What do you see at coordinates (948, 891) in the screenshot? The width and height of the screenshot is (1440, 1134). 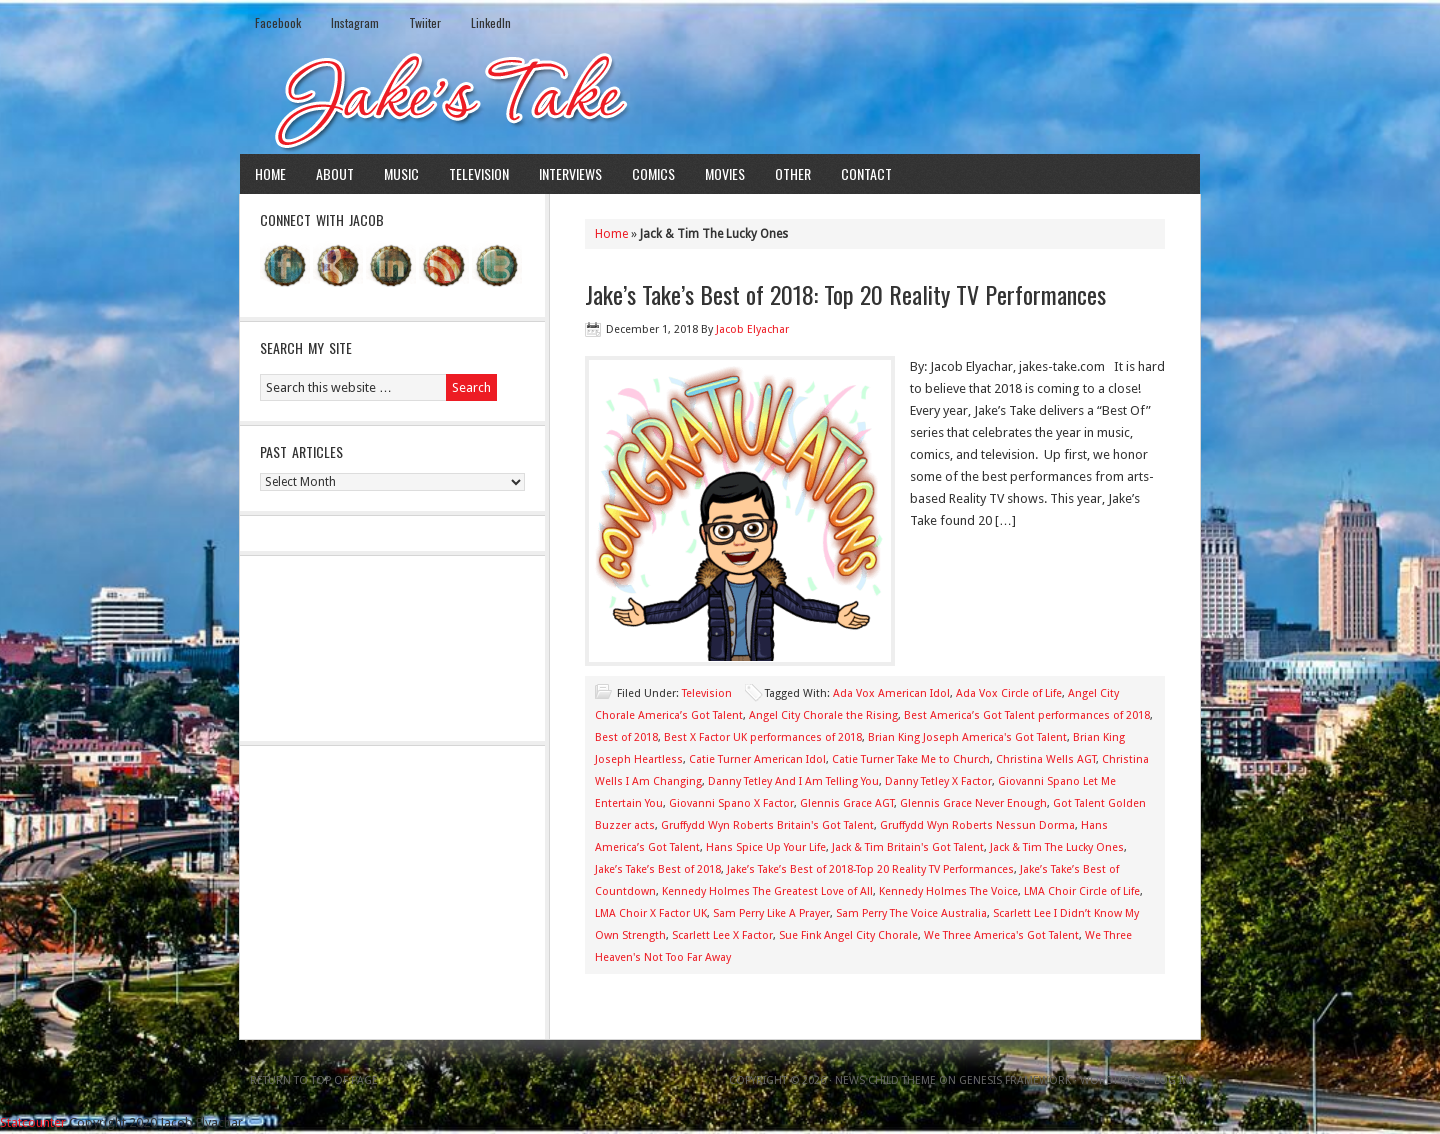 I see `Kennedy Holmes The Voice` at bounding box center [948, 891].